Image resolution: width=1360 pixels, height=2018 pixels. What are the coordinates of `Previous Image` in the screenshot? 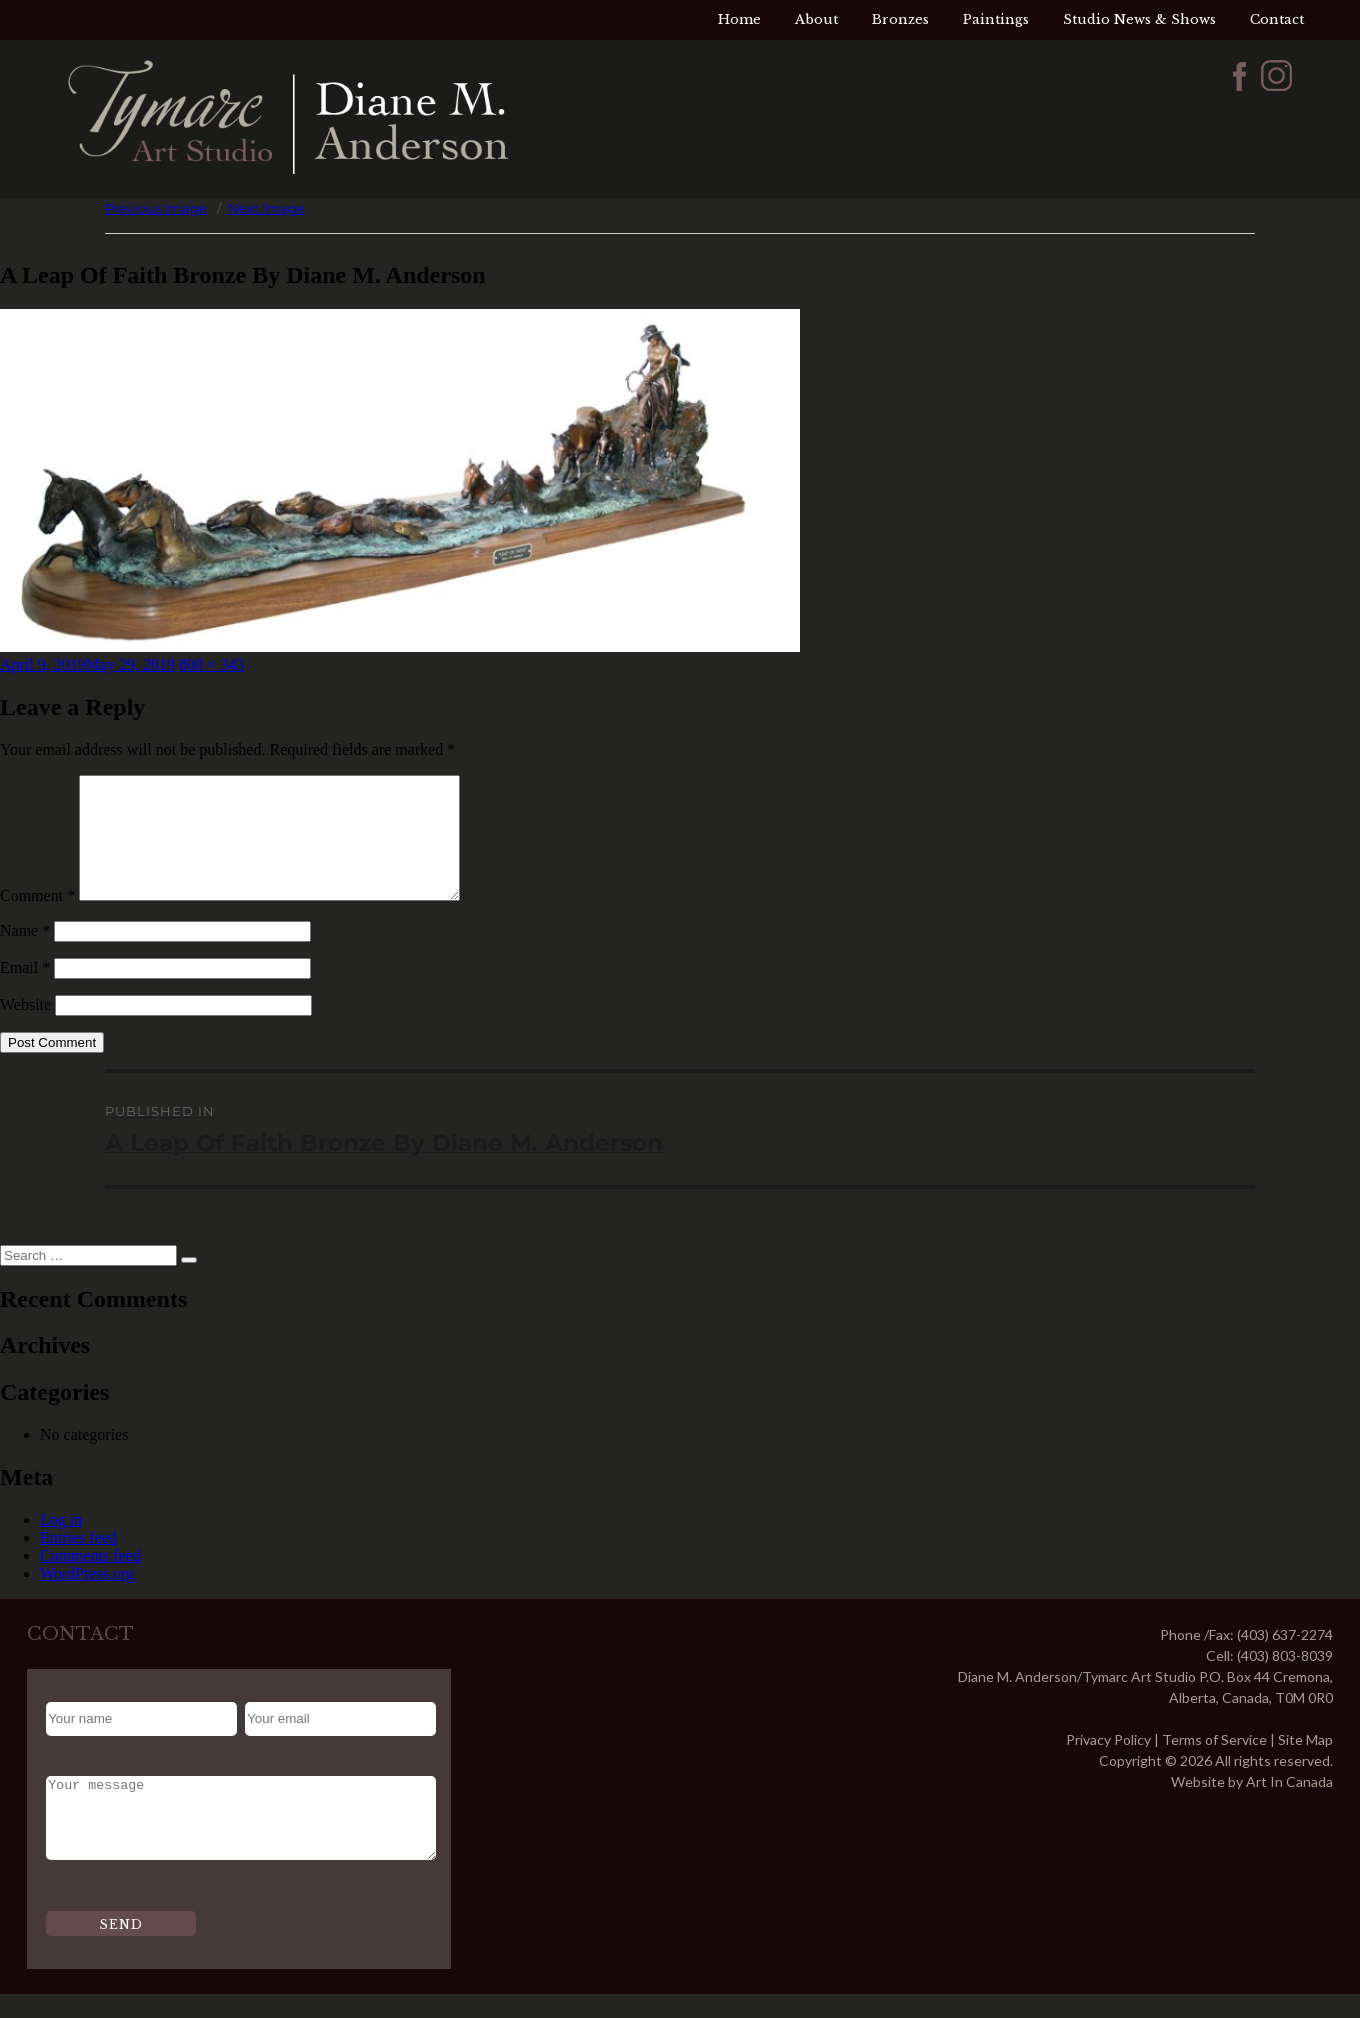 It's located at (156, 208).